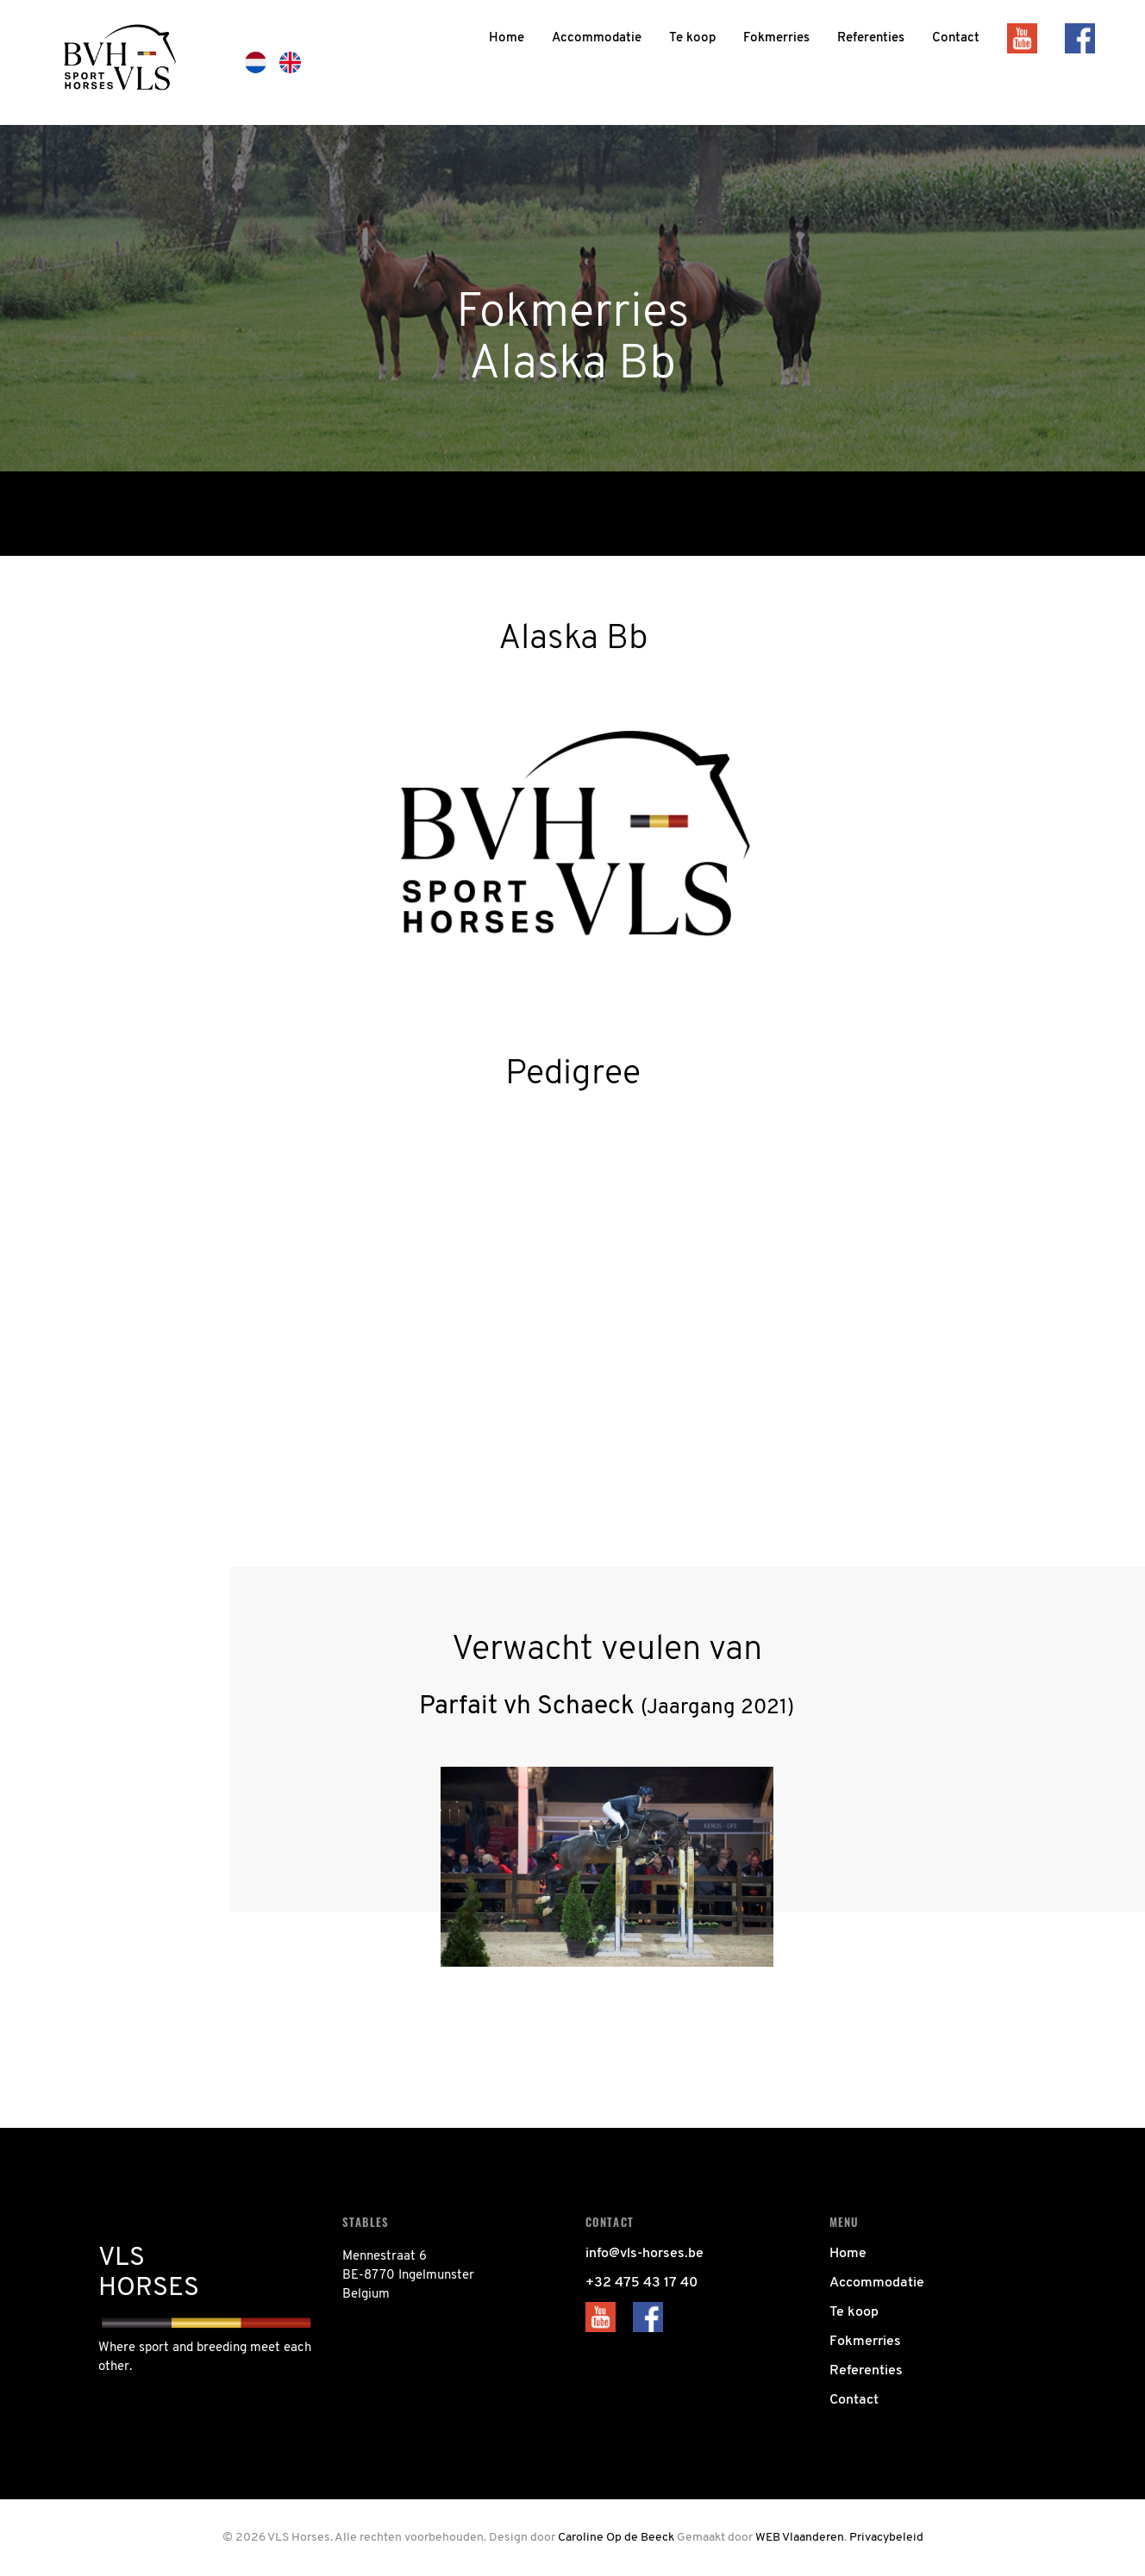  What do you see at coordinates (876, 2283) in the screenshot?
I see `Accommodatie` at bounding box center [876, 2283].